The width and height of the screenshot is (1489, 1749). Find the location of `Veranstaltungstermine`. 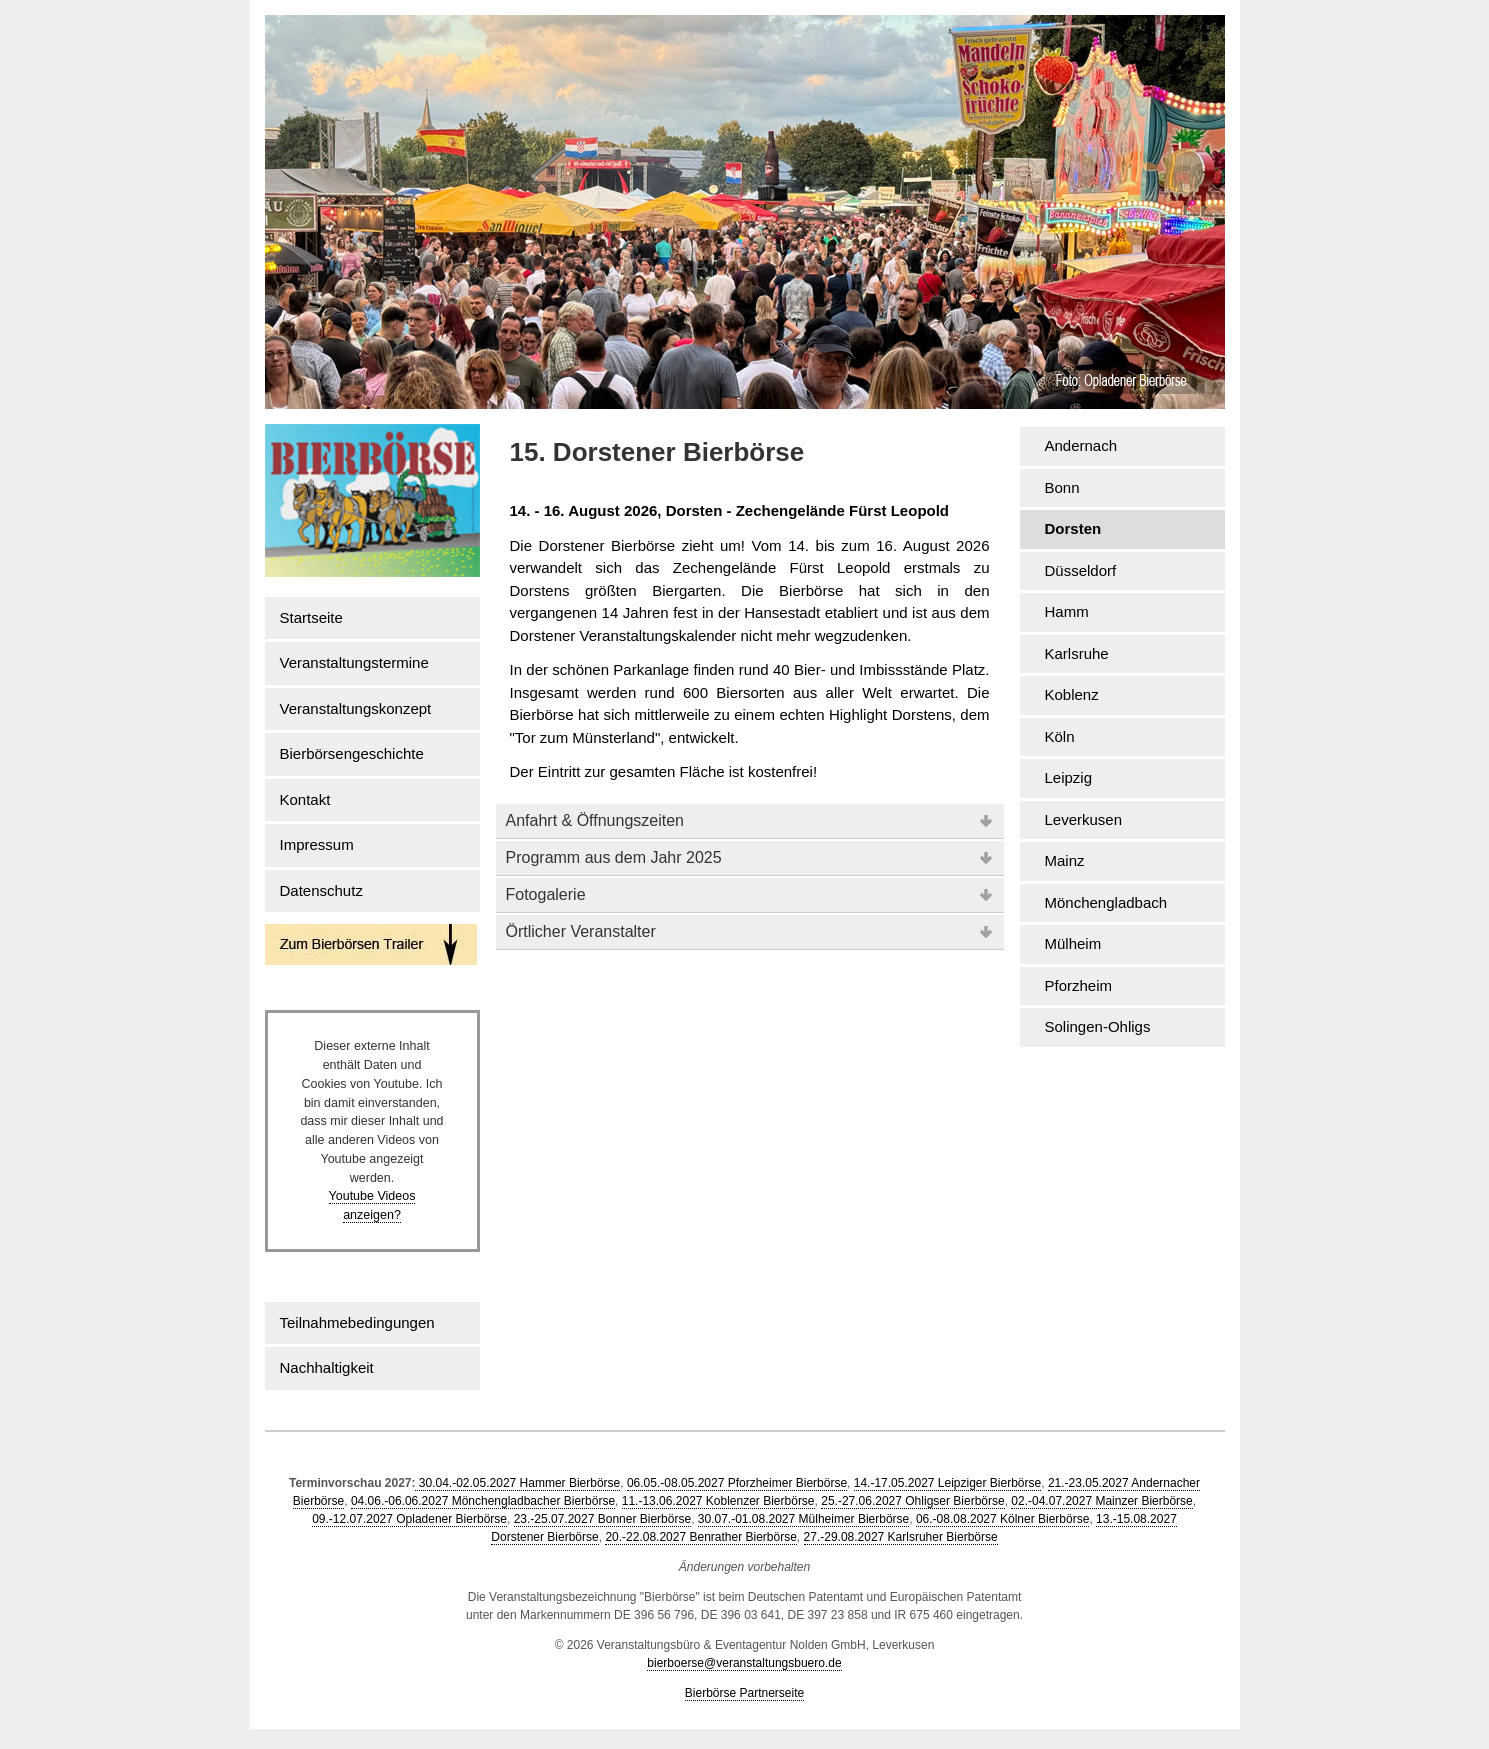

Veranstaltungstermine is located at coordinates (354, 662).